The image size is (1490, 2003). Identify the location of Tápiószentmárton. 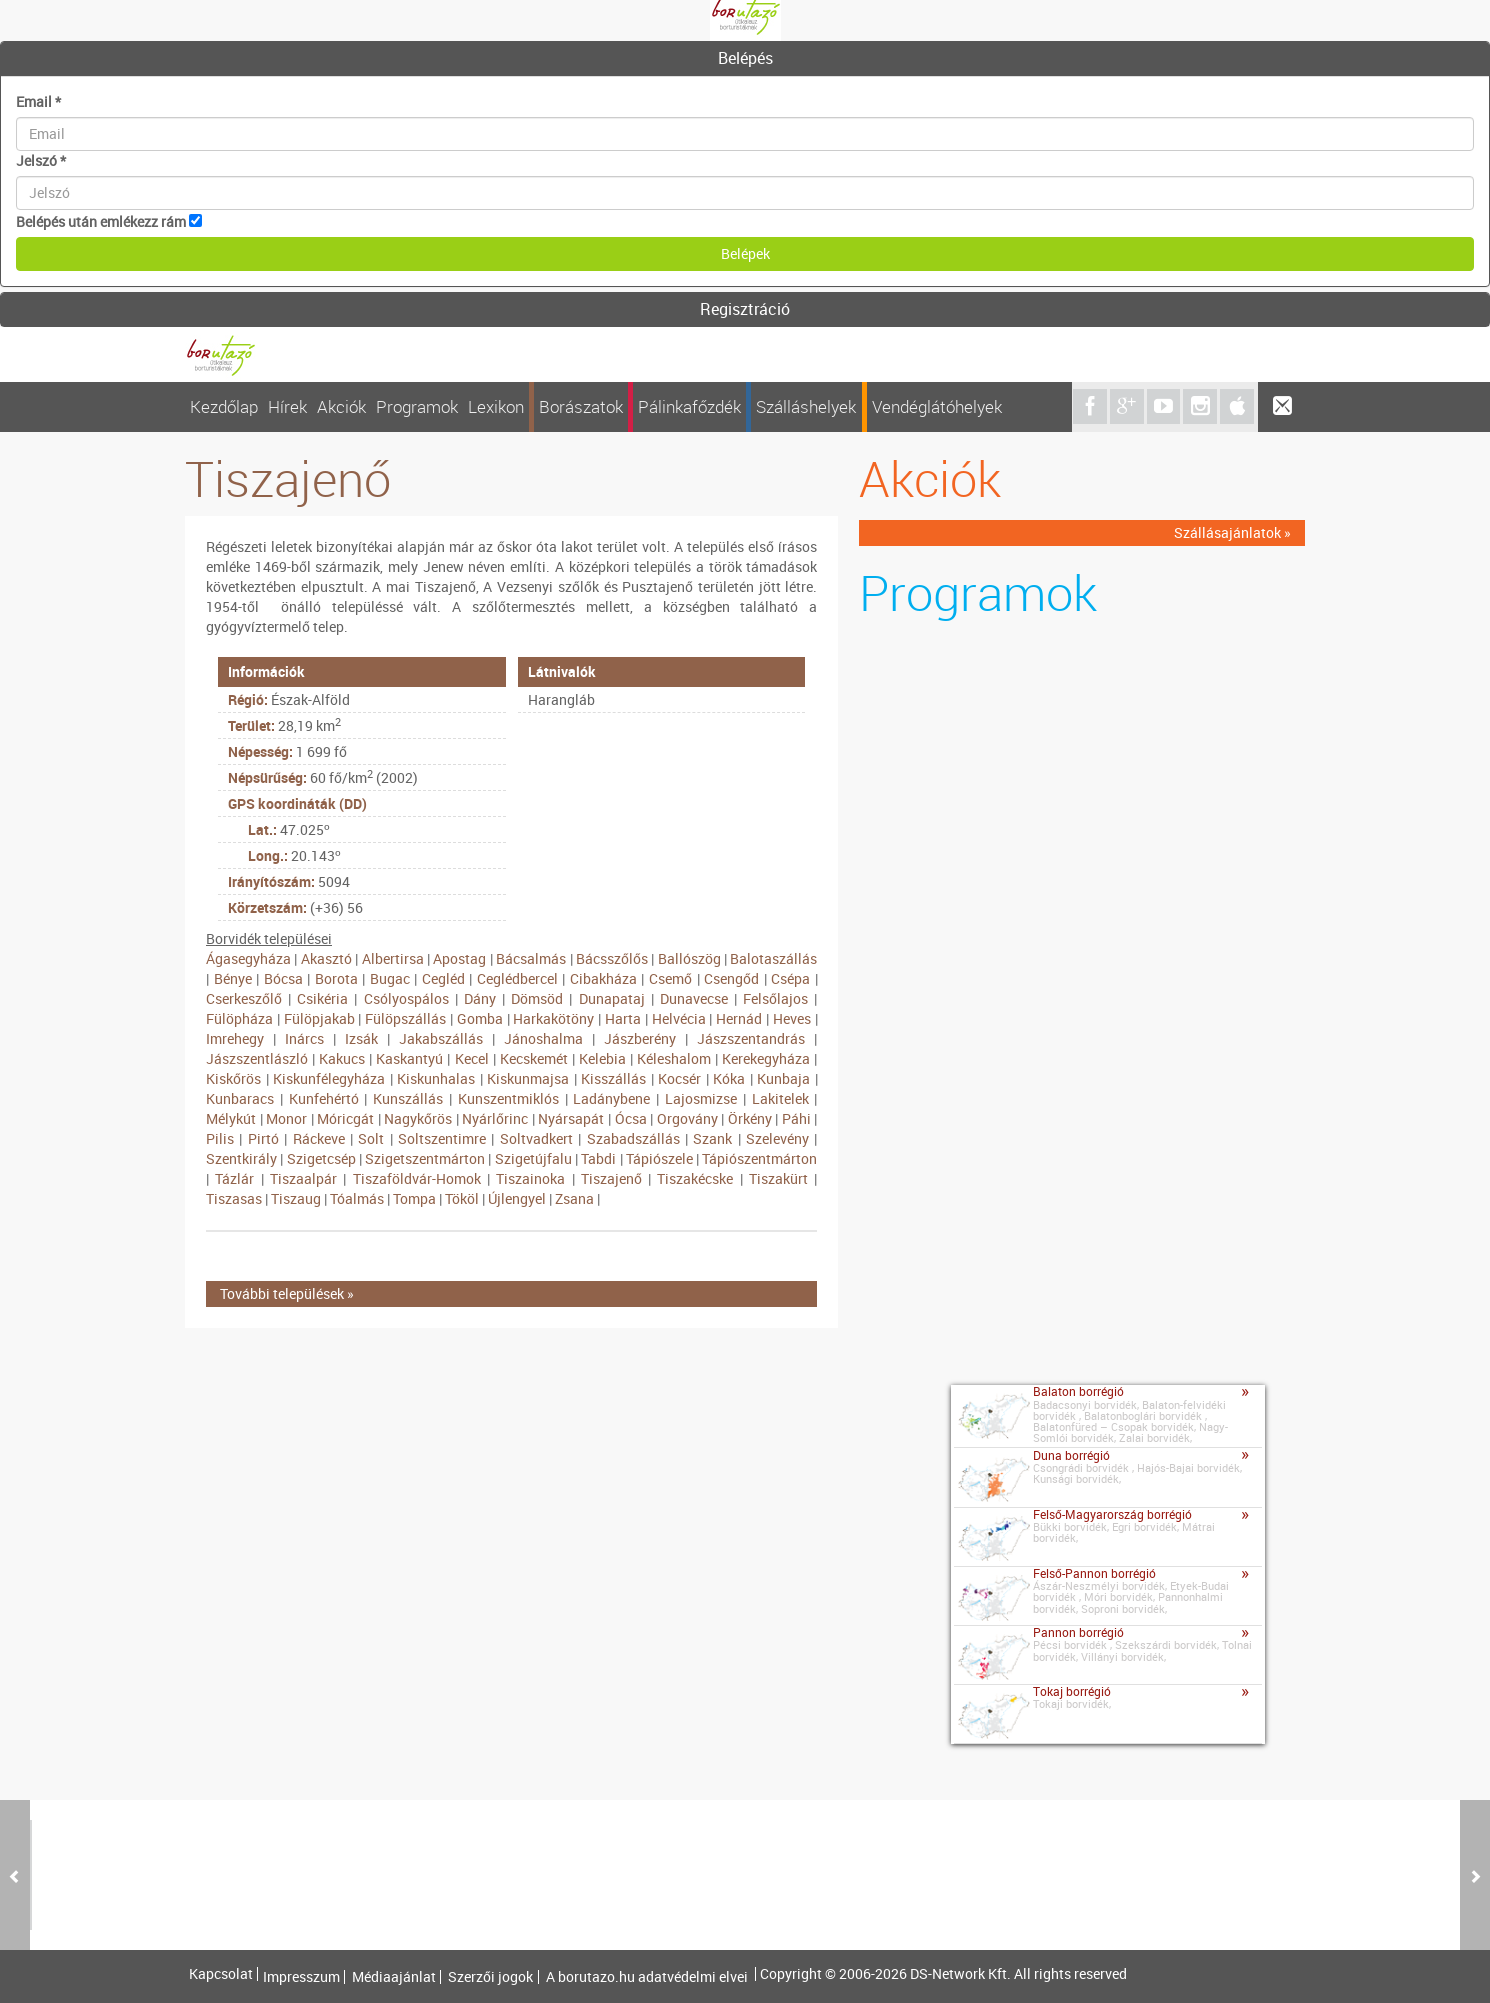
(759, 1158).